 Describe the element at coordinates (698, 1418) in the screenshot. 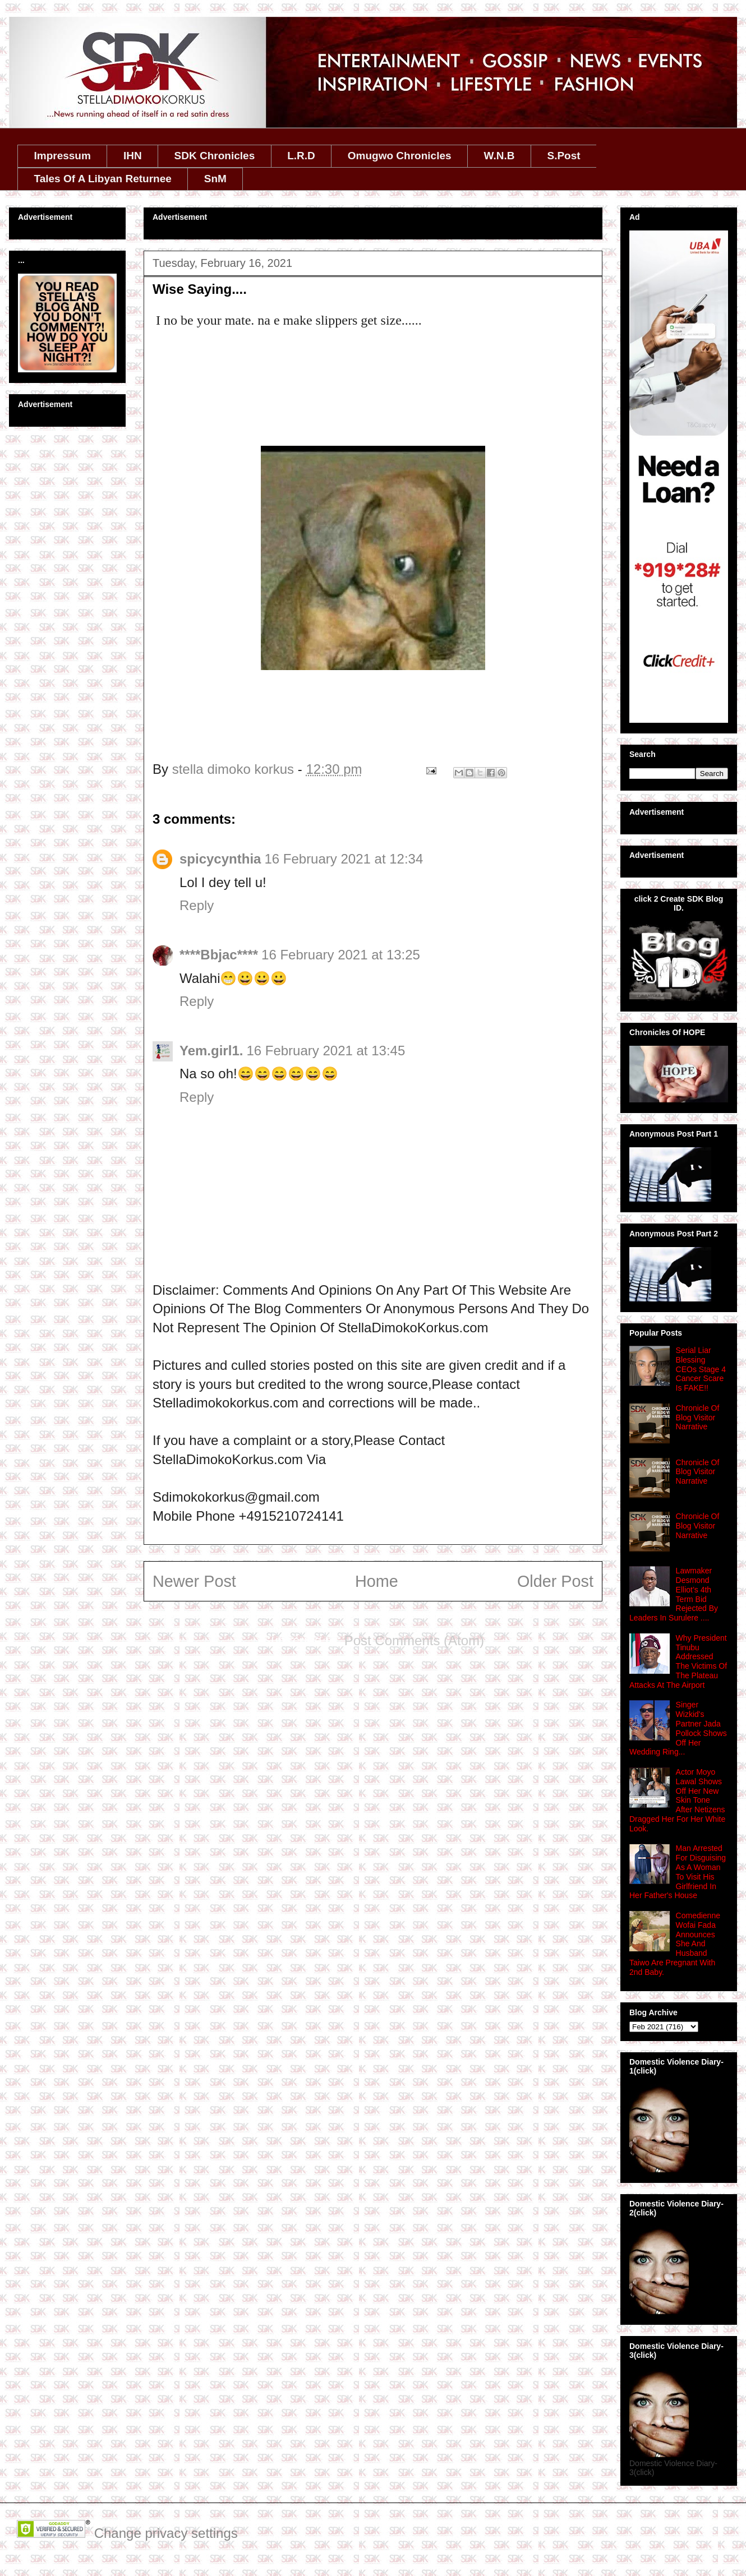

I see `Chronicle Of Blog Visitor Narrative` at that location.